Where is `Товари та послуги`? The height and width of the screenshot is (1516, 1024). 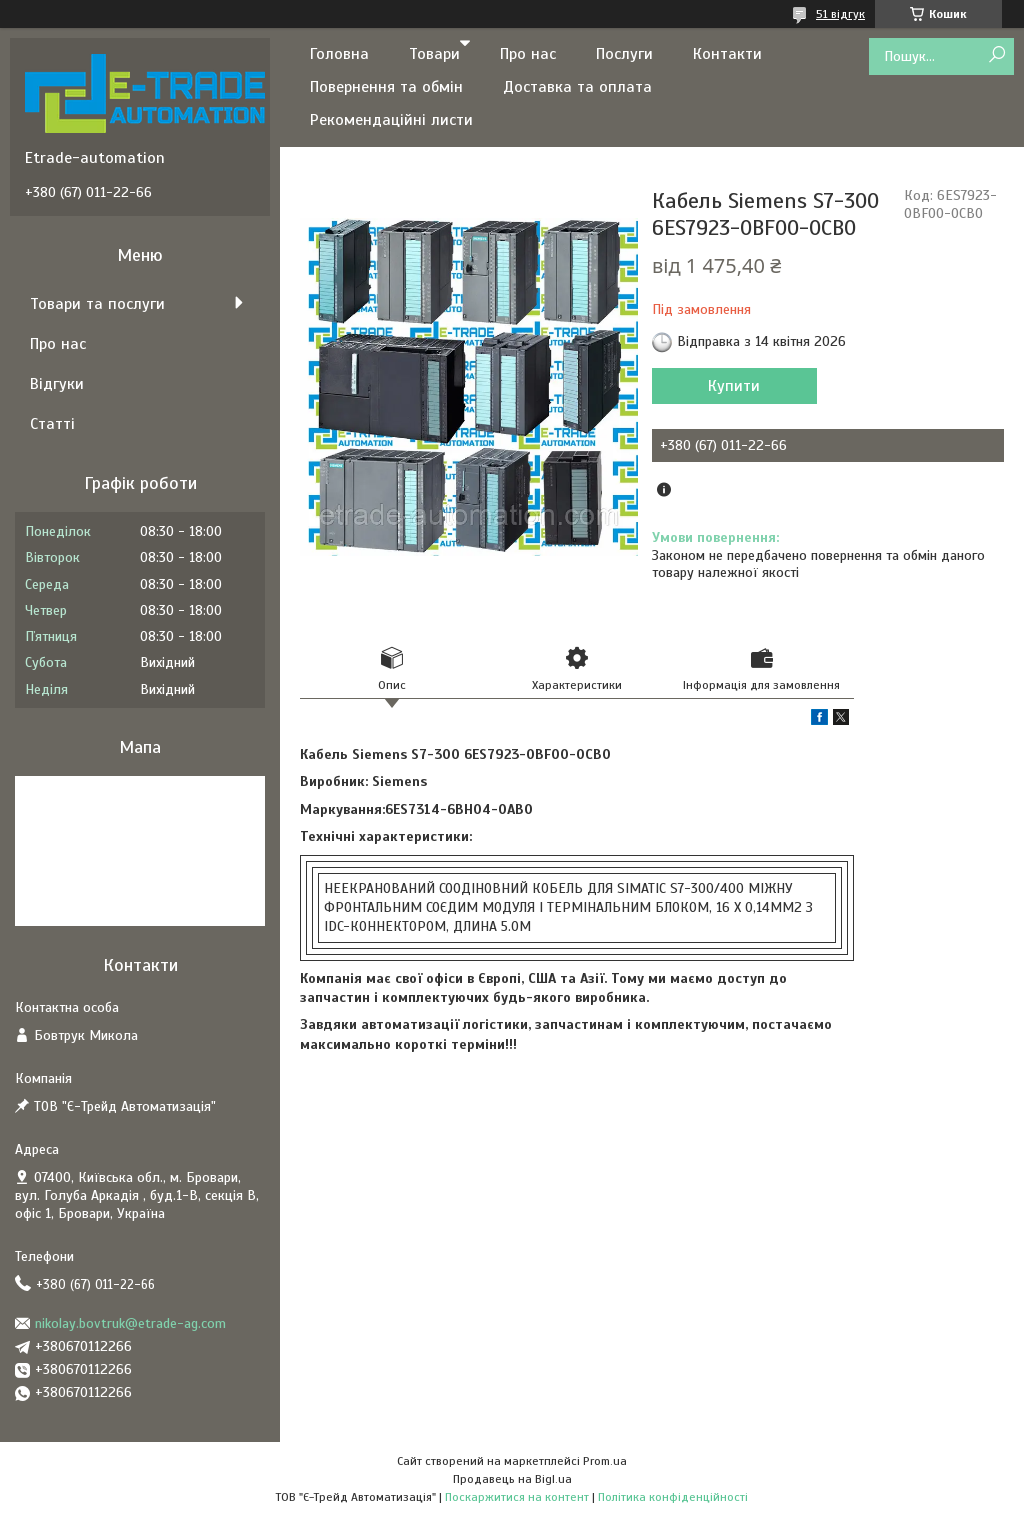 Товари та послуги is located at coordinates (97, 304).